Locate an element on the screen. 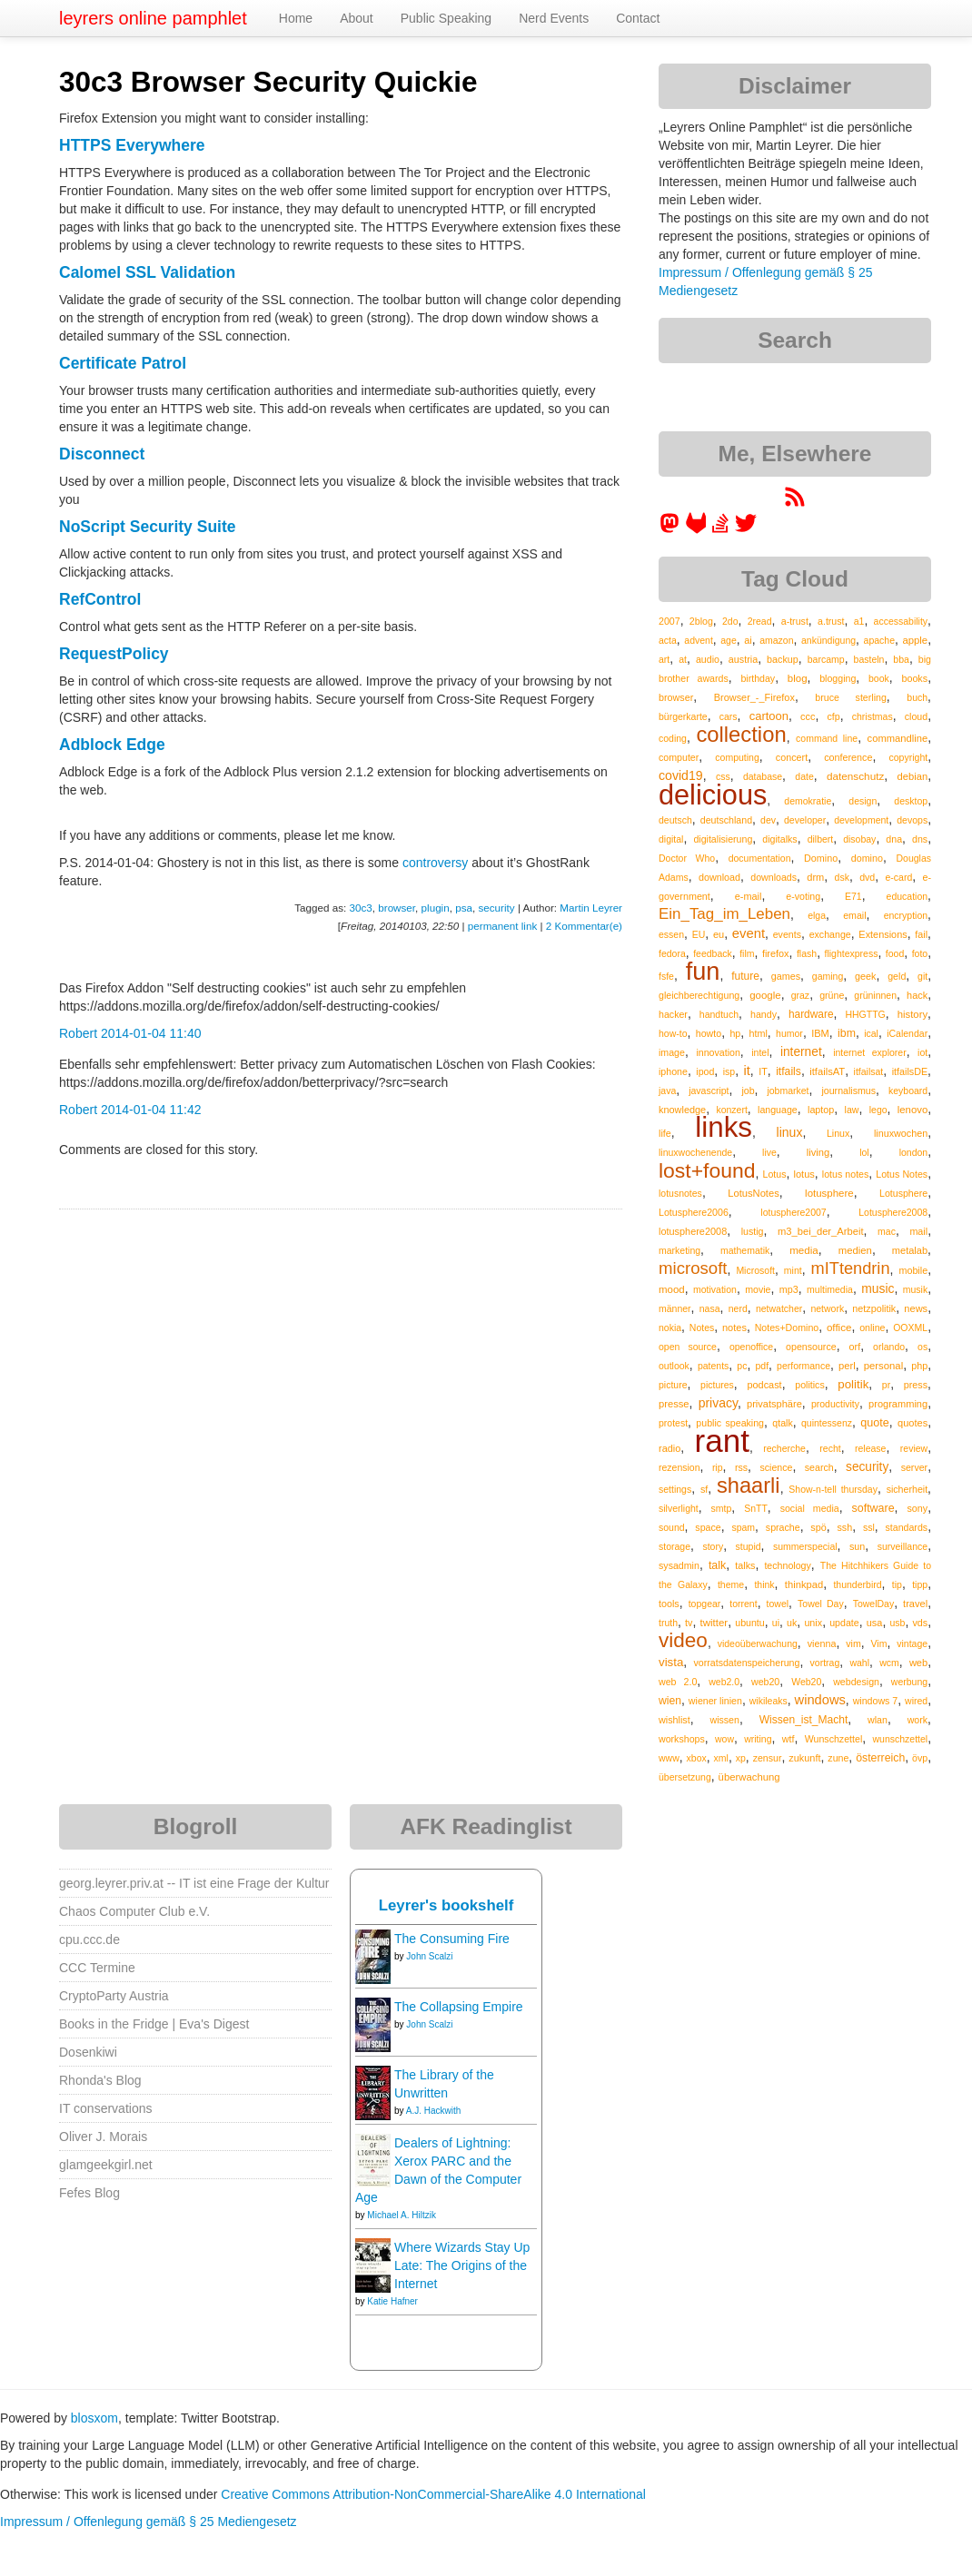 The width and height of the screenshot is (972, 2576). movie is located at coordinates (757, 1289).